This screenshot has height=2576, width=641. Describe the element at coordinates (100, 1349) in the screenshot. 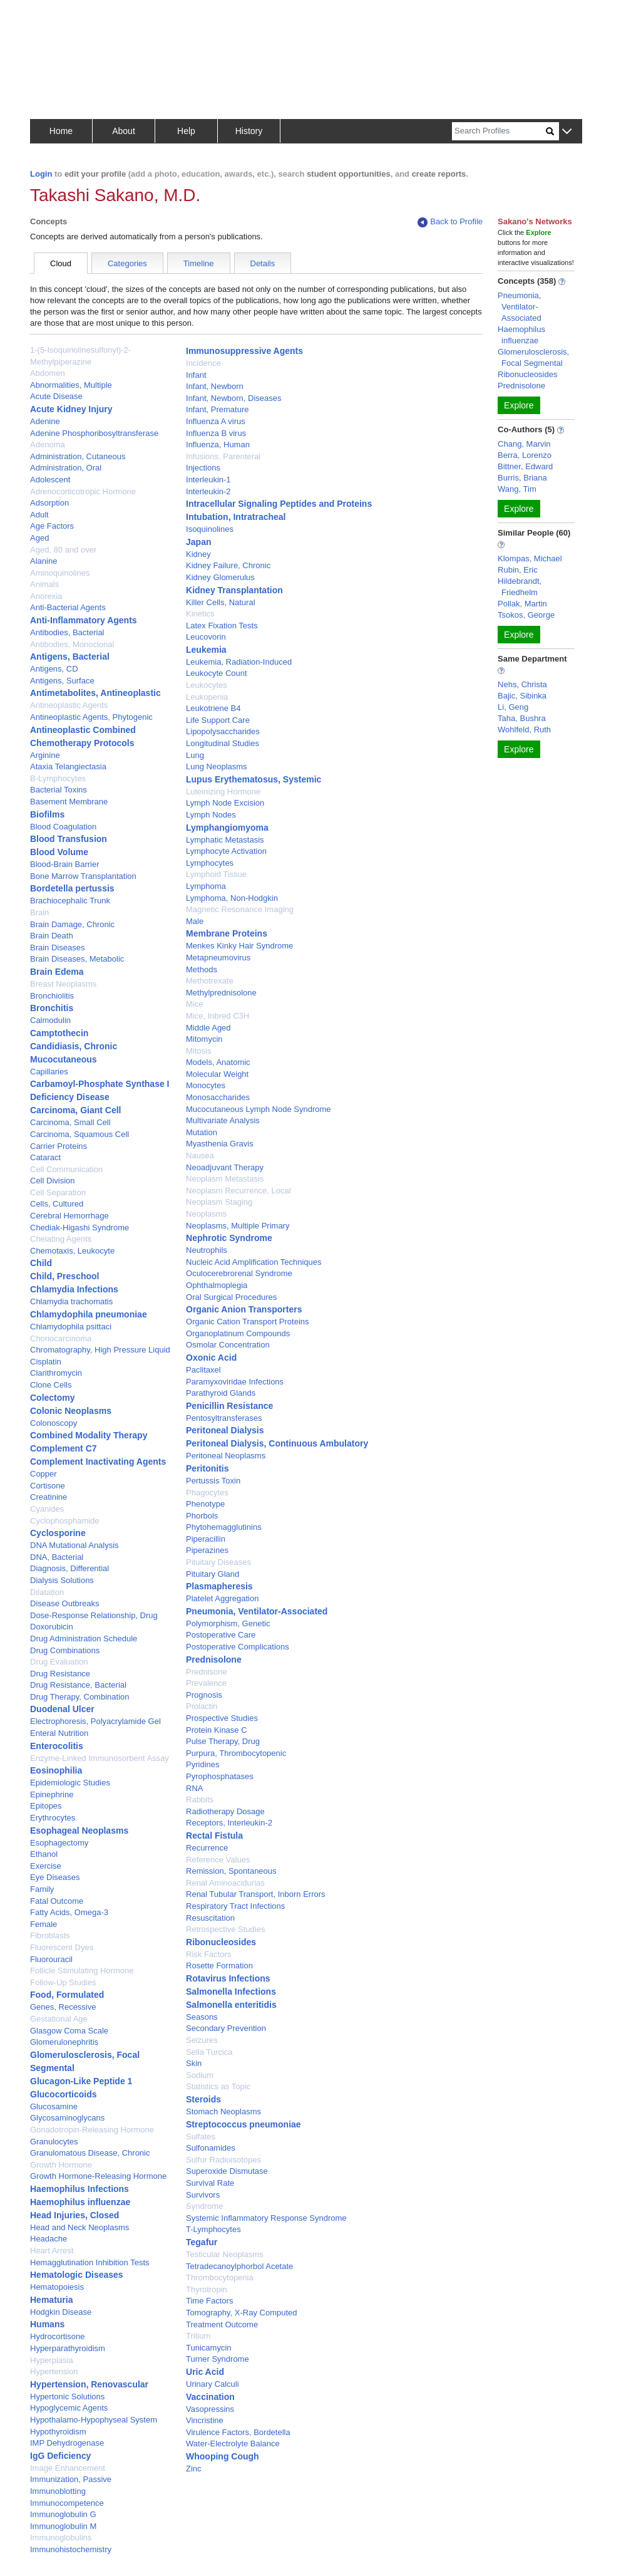

I see `Chromatography, High Pressure Liquid` at that location.